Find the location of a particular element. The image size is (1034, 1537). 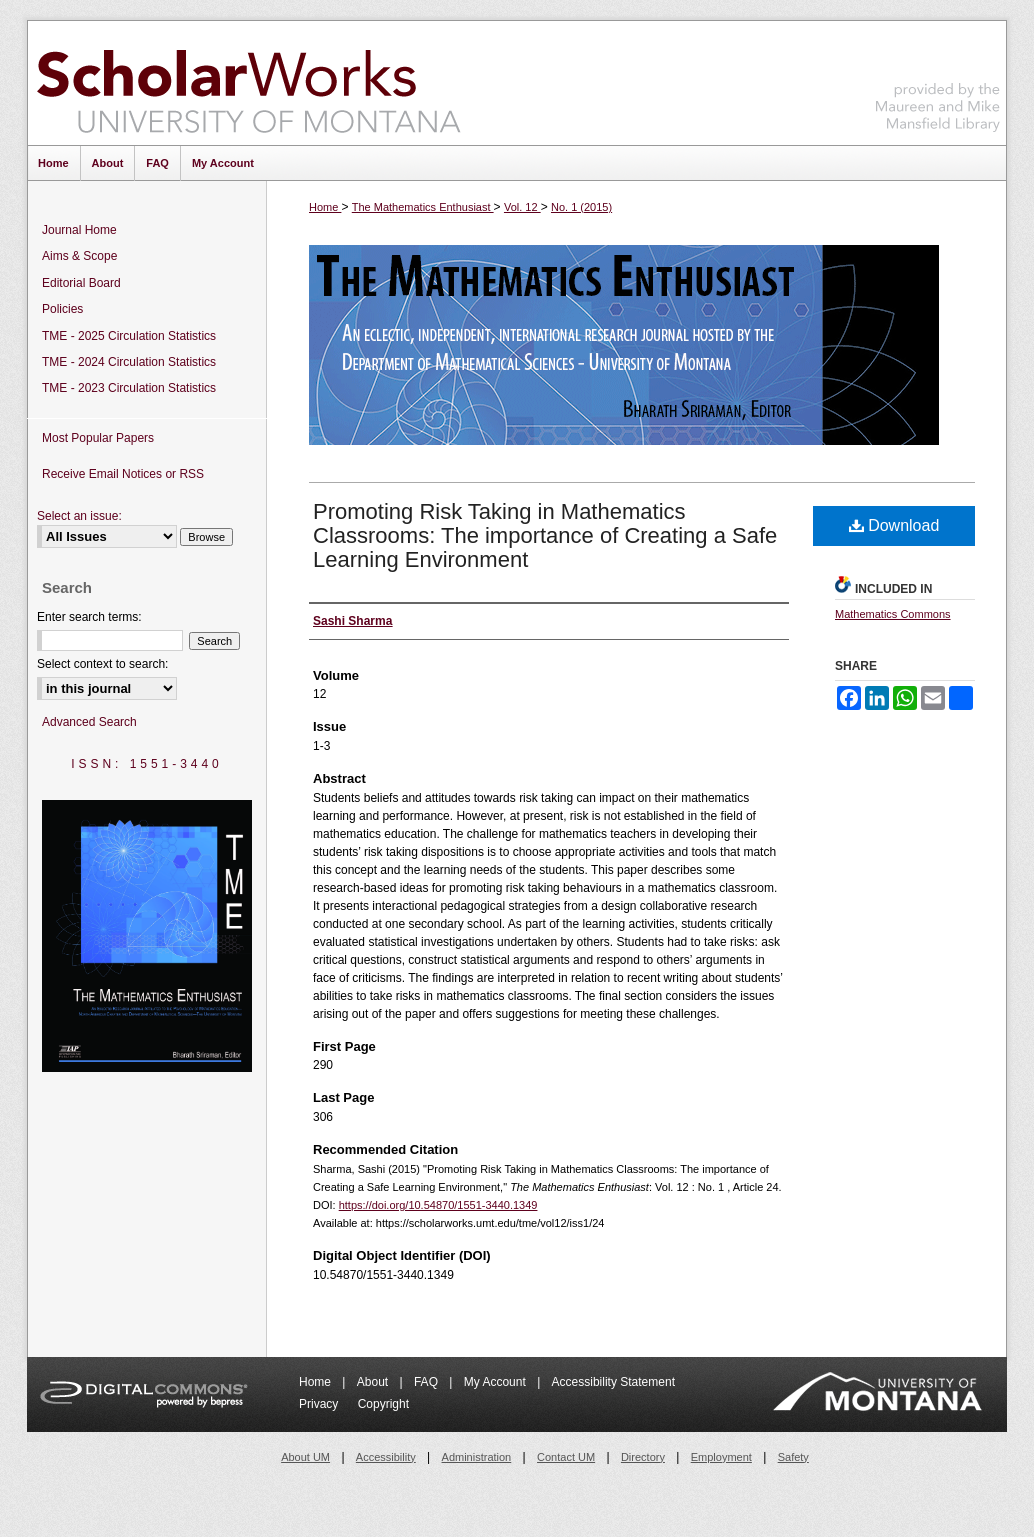

Maureen and Mike Mansfield Library is located at coordinates (938, 79).